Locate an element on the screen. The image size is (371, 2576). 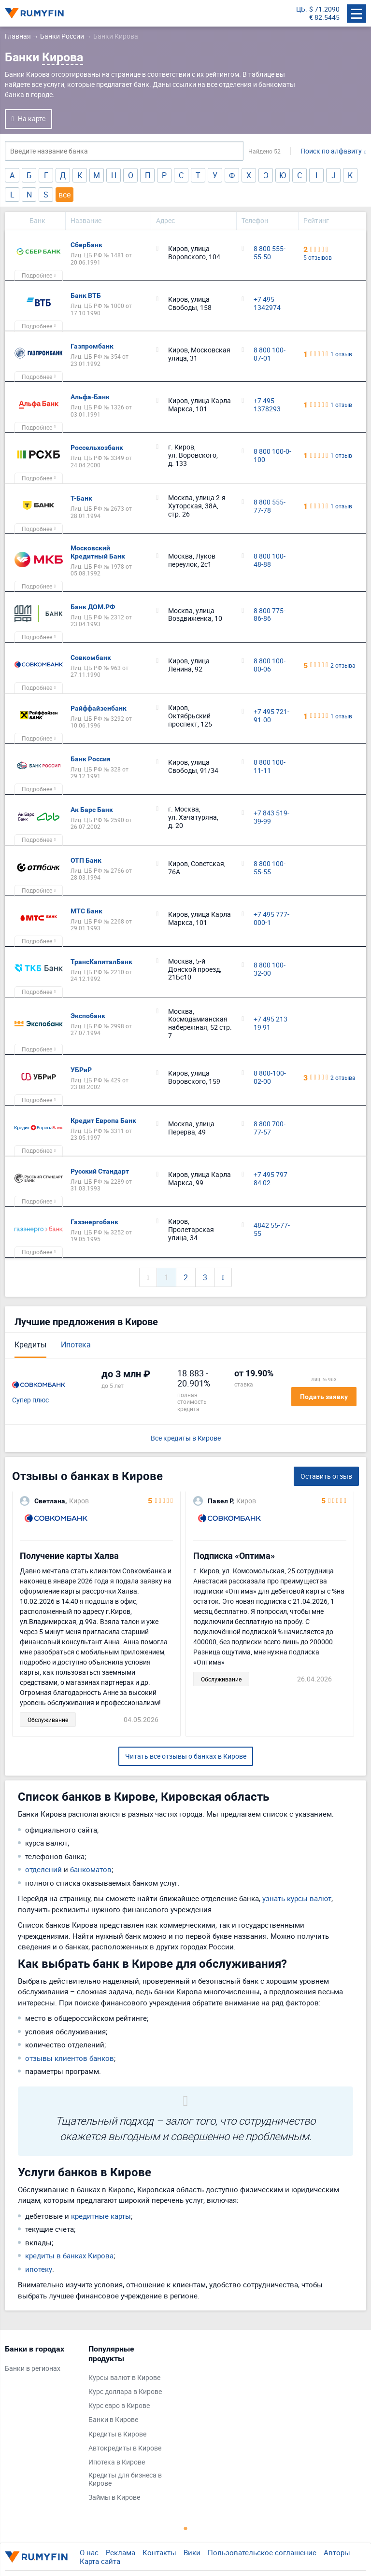
О нас is located at coordinates (89, 2552).